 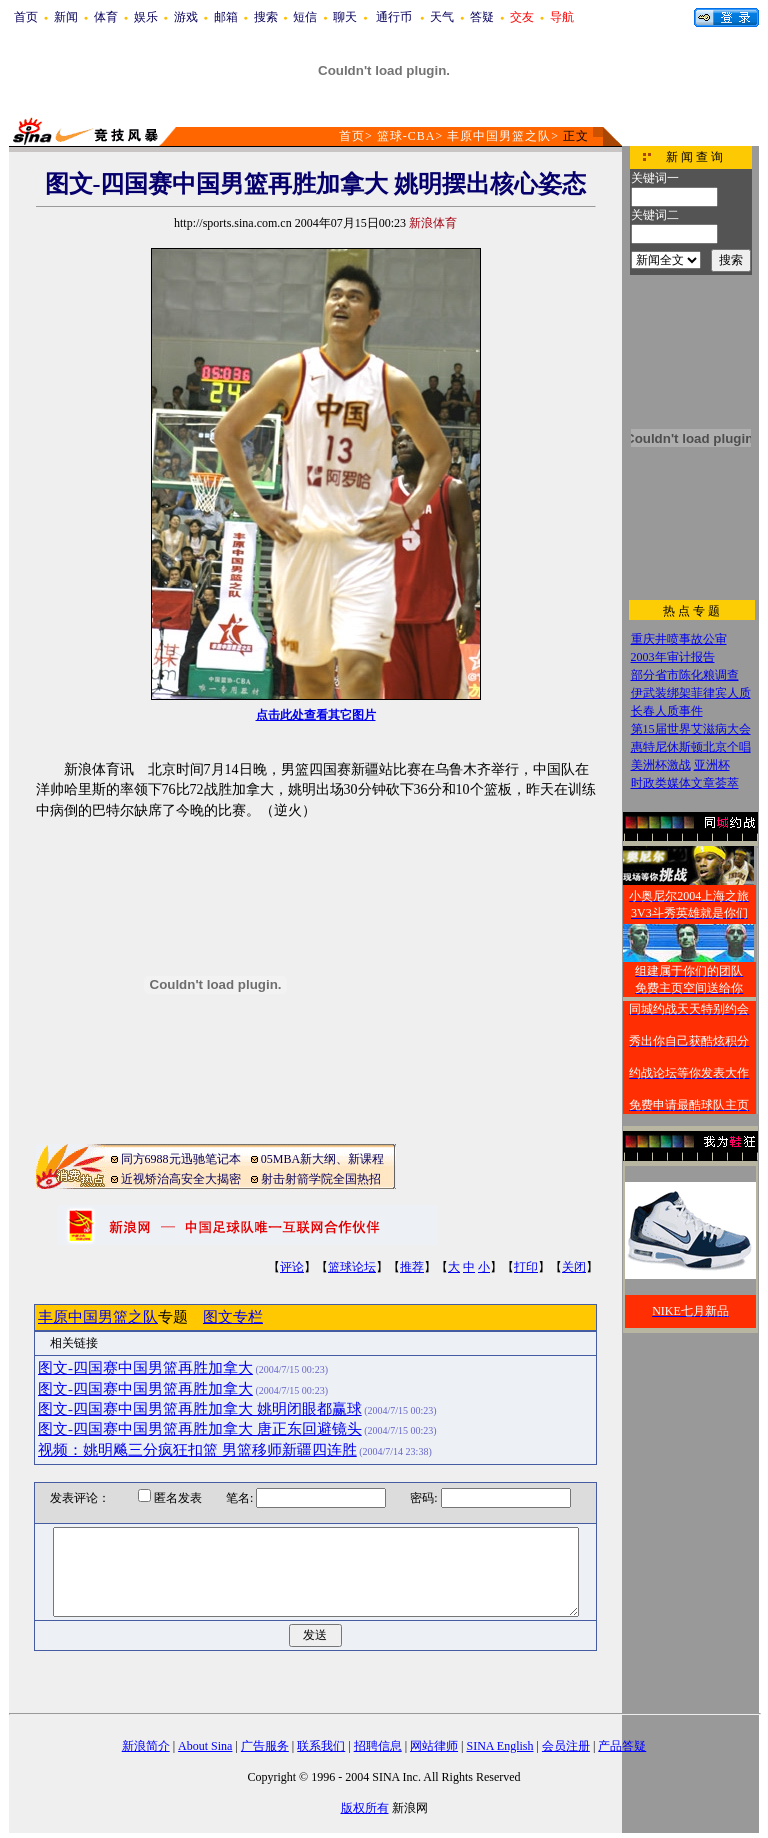 I want to click on 同方6988元迅驰笔记本, so click(x=181, y=1159).